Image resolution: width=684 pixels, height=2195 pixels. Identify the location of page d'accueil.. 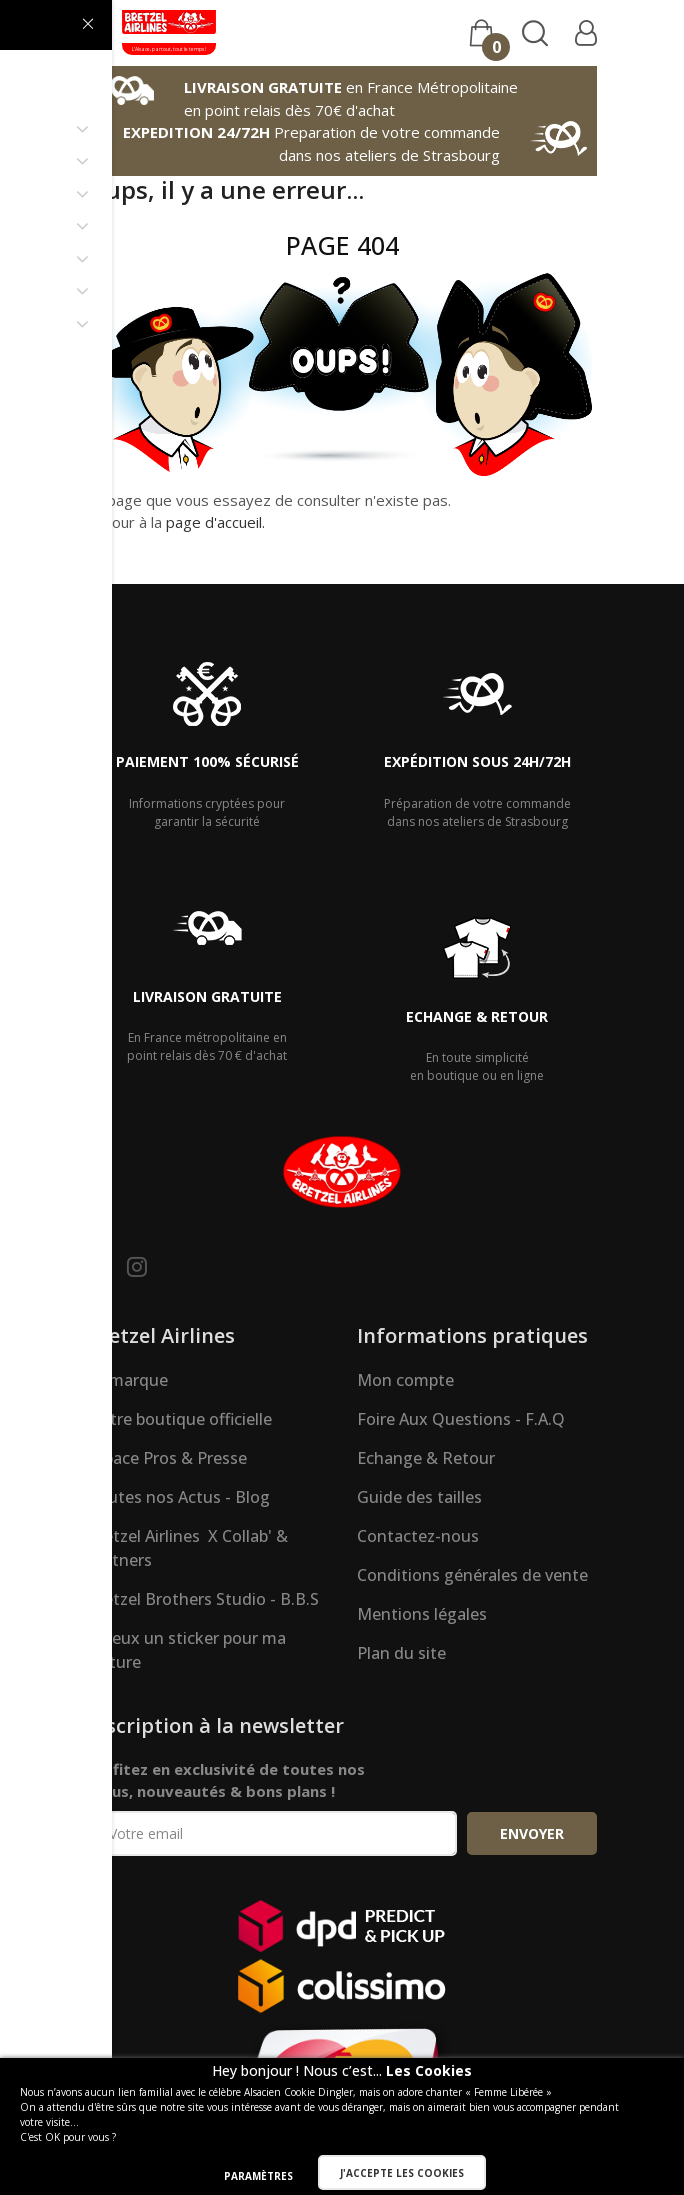
(215, 522).